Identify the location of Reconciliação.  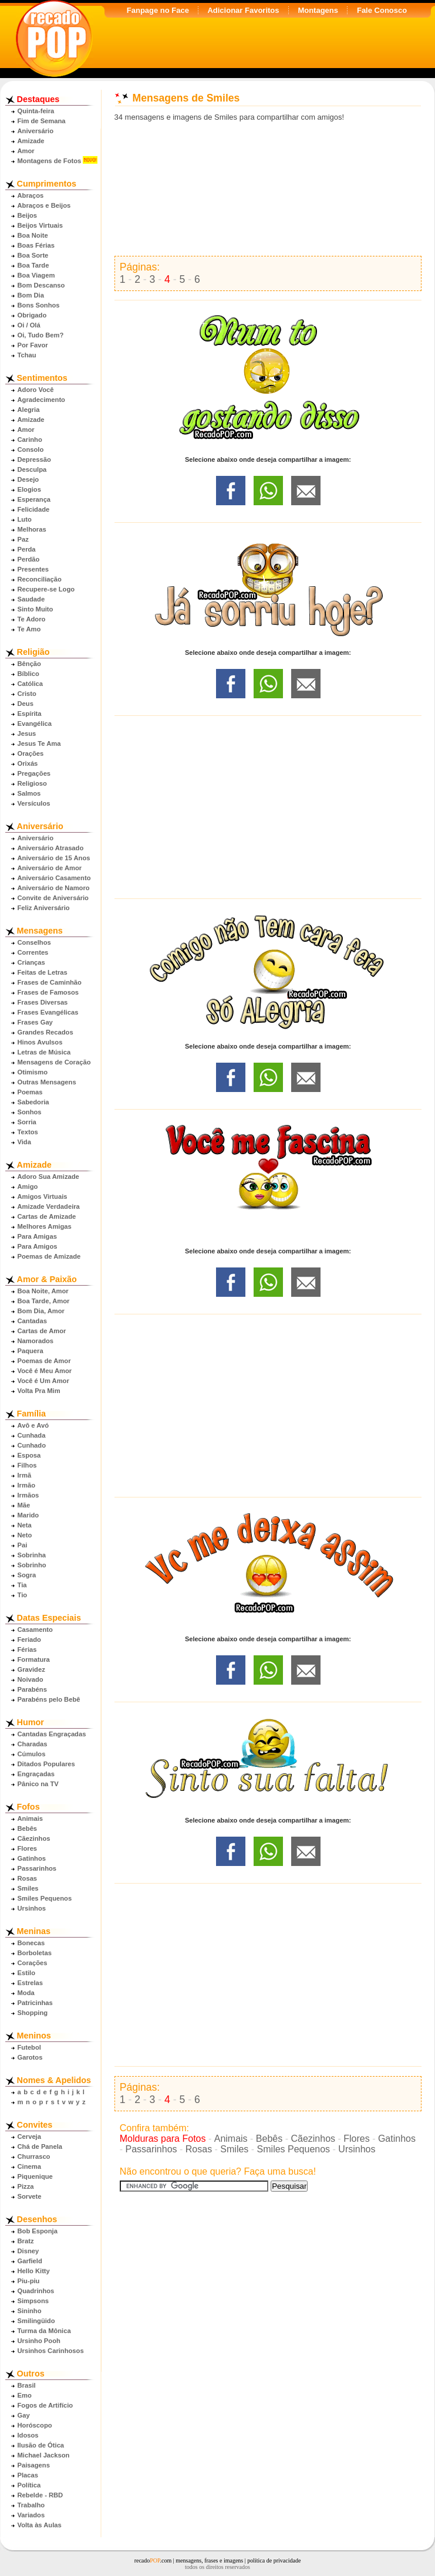
(40, 579).